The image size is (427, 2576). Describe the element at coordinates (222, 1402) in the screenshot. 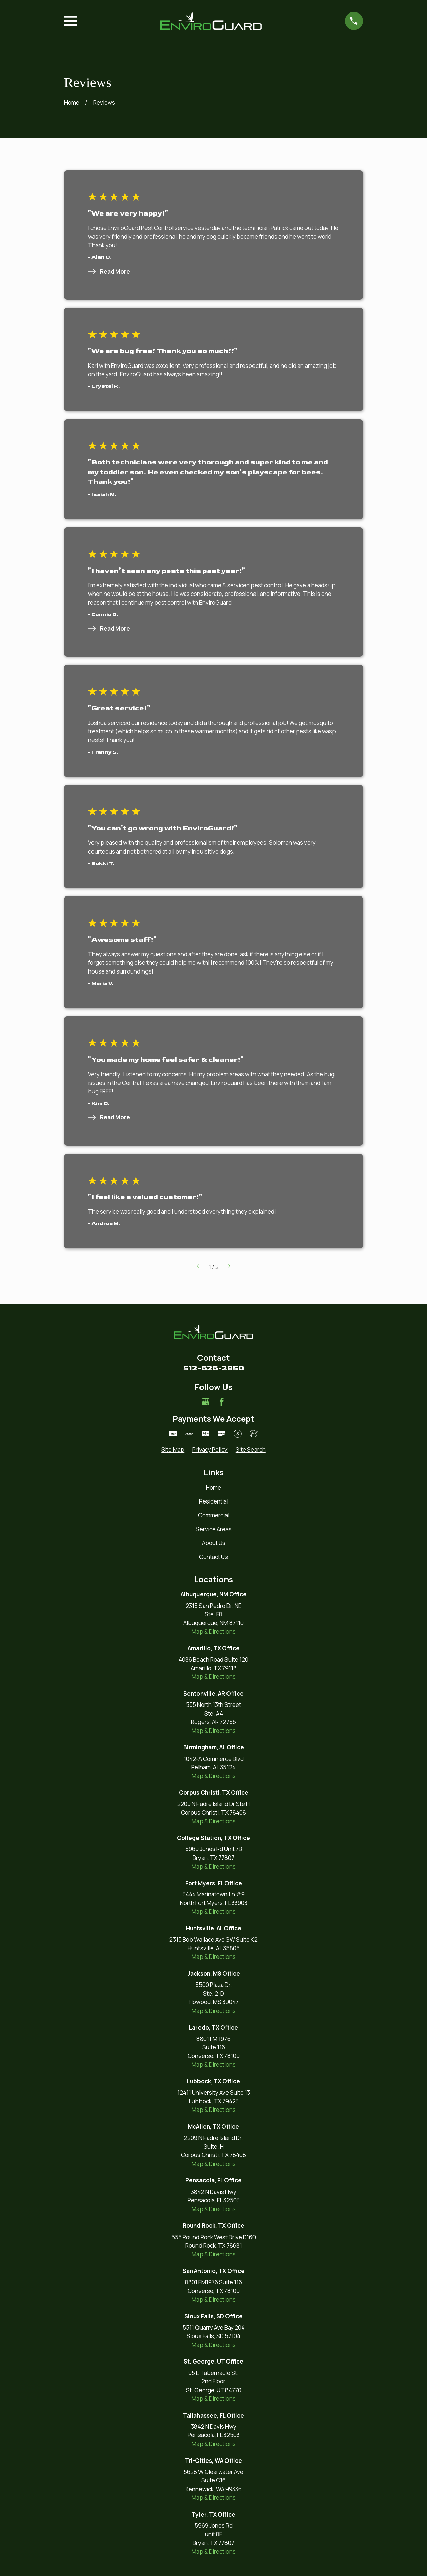

I see `[Facebook]` at that location.